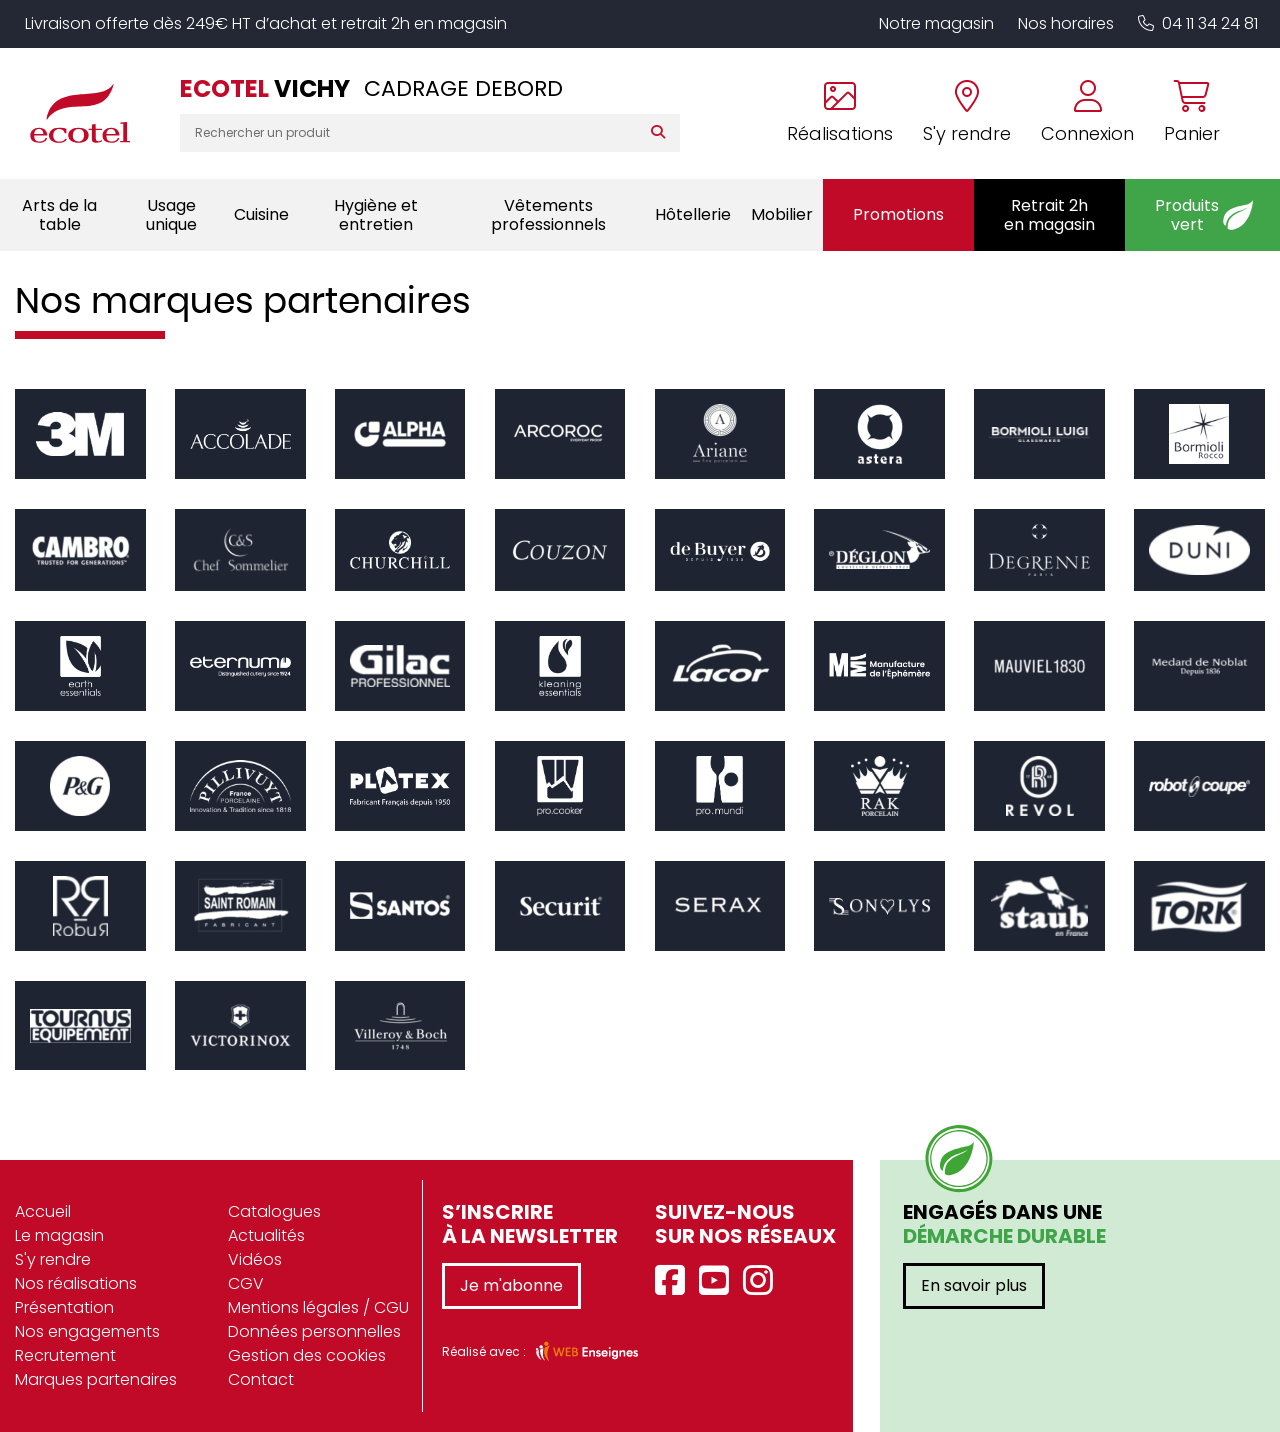  What do you see at coordinates (76, 1283) in the screenshot?
I see `Nos réalisations` at bounding box center [76, 1283].